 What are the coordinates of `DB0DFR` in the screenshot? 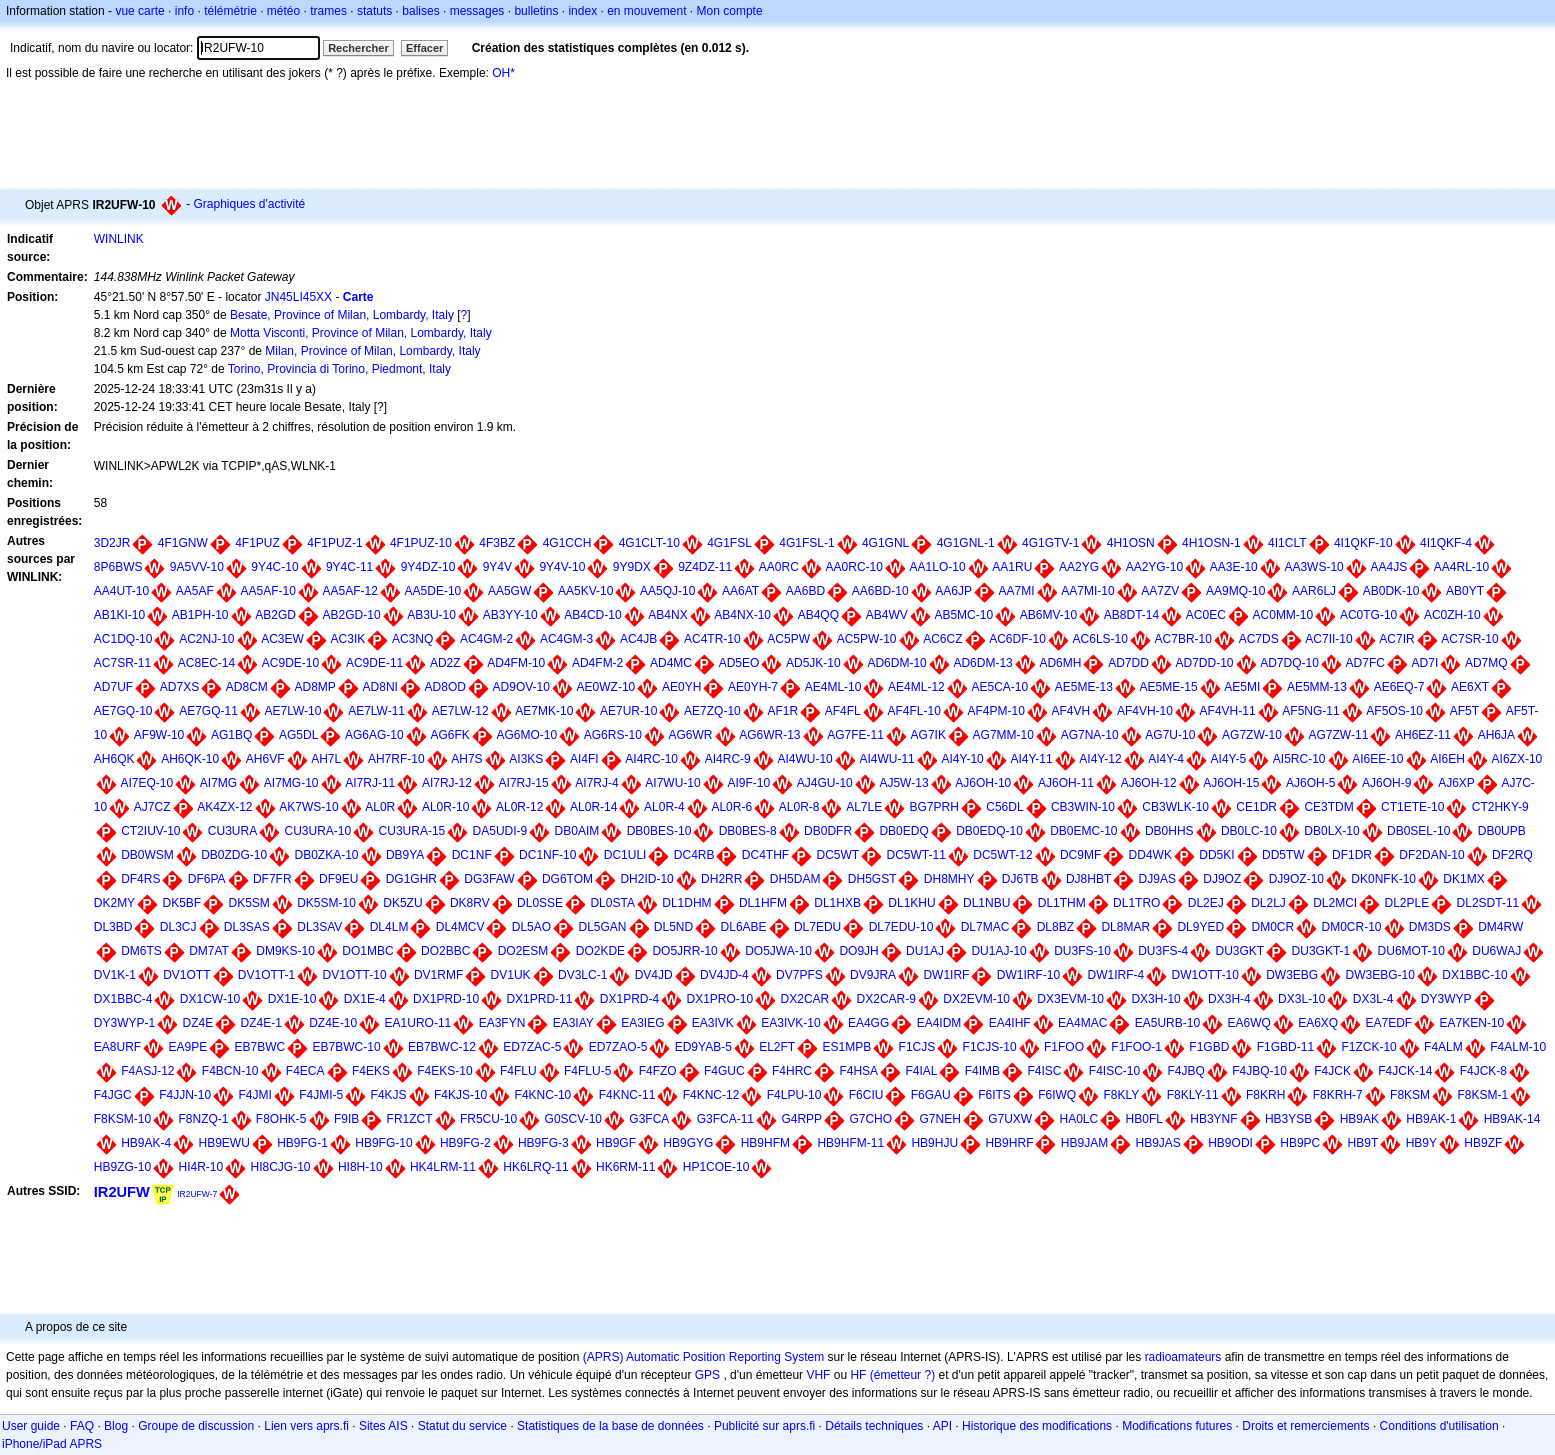 It's located at (828, 831).